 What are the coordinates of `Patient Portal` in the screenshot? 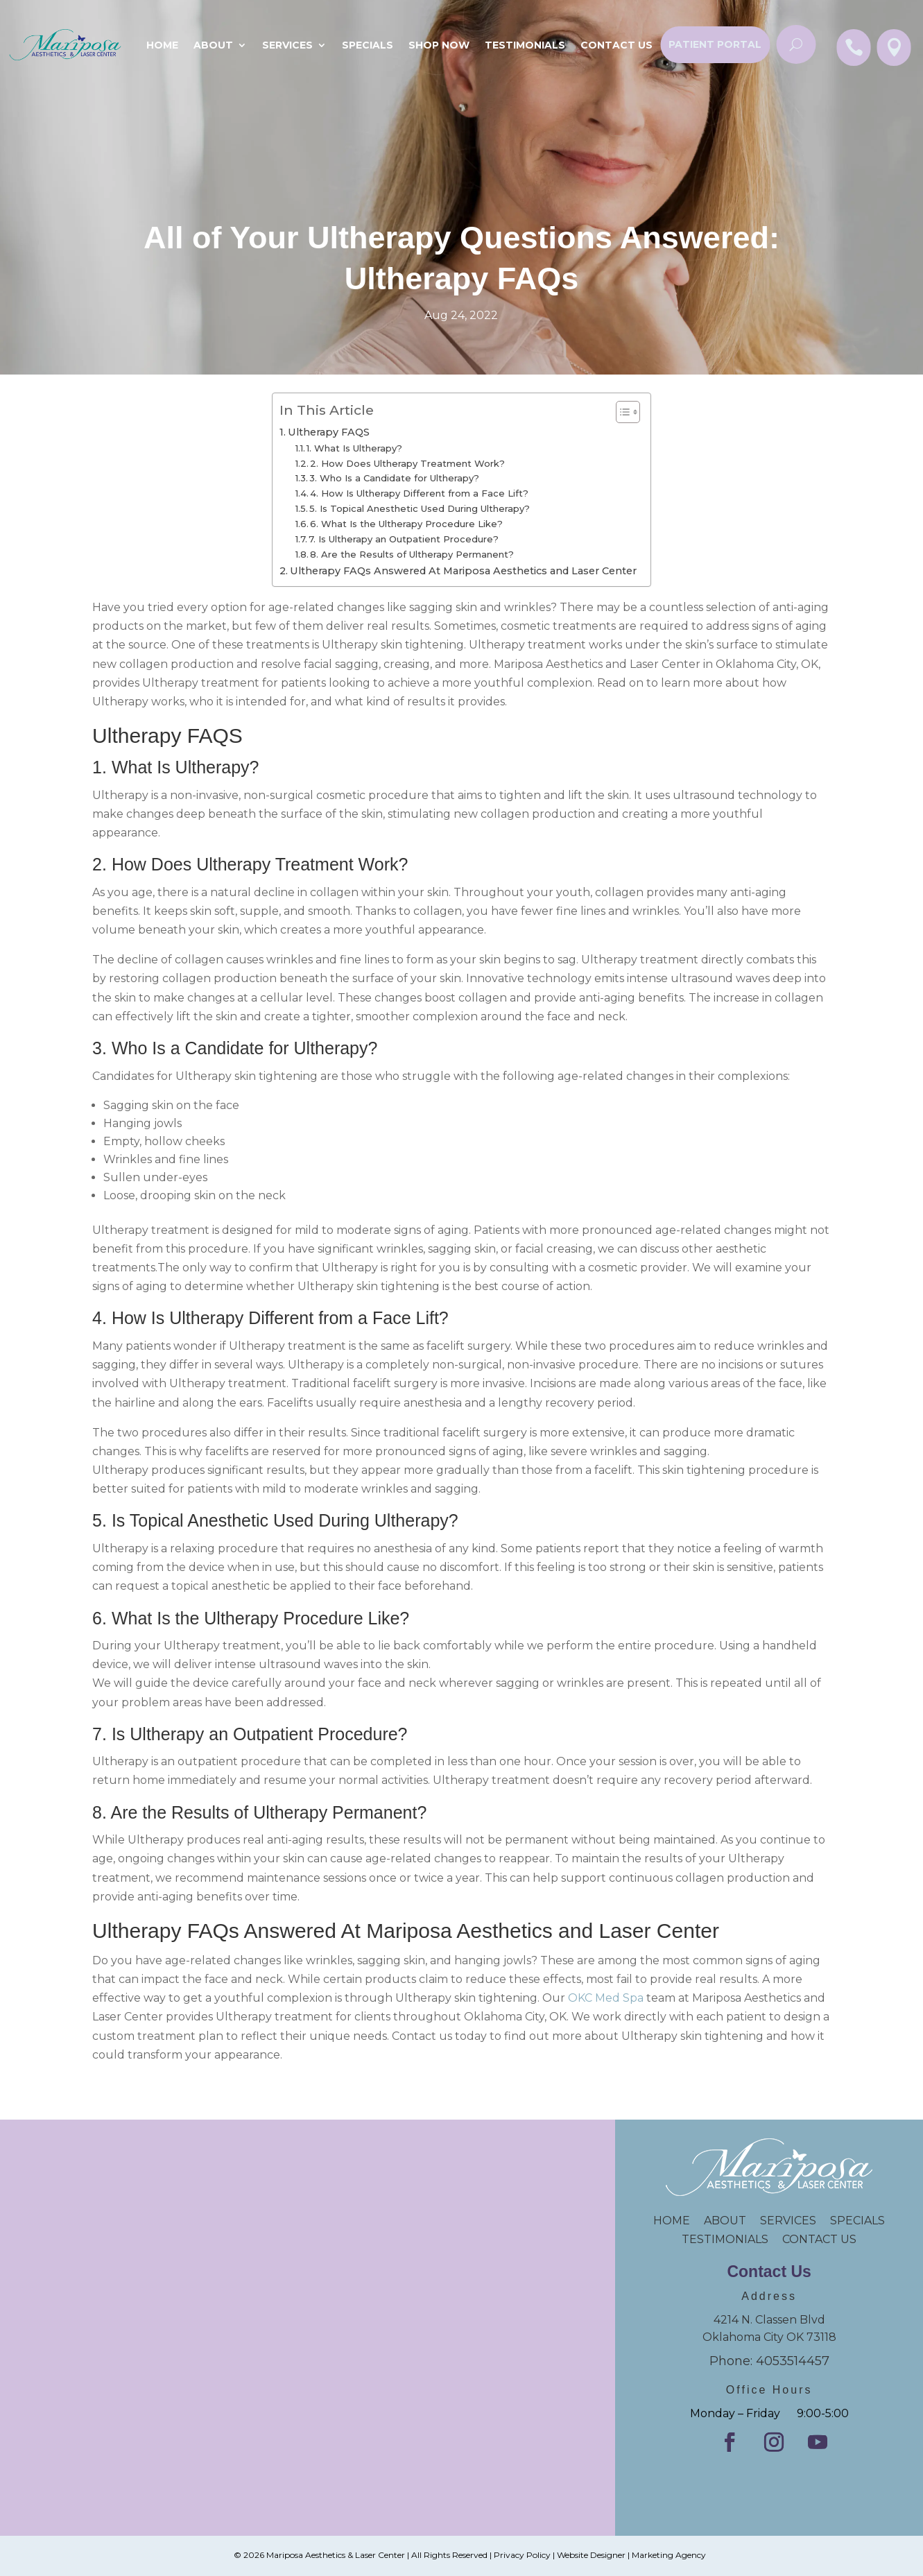 It's located at (714, 44).